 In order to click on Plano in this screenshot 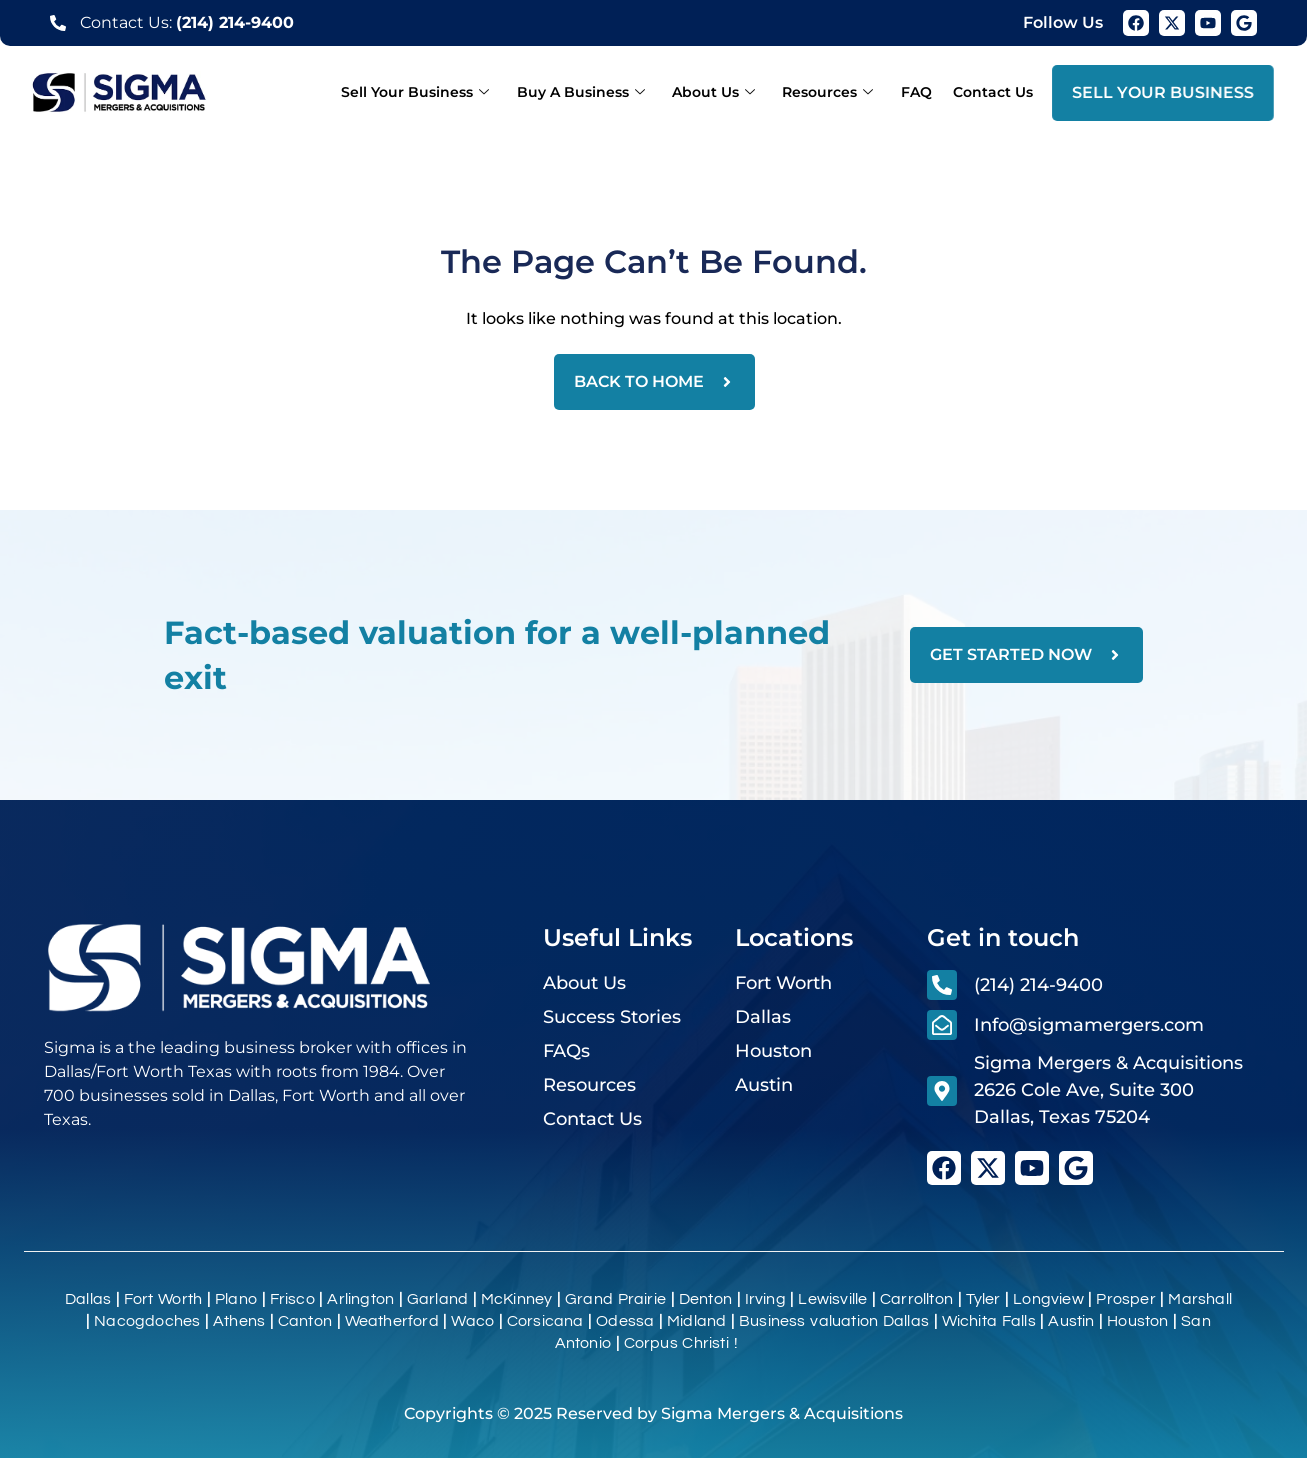, I will do `click(236, 1299)`.